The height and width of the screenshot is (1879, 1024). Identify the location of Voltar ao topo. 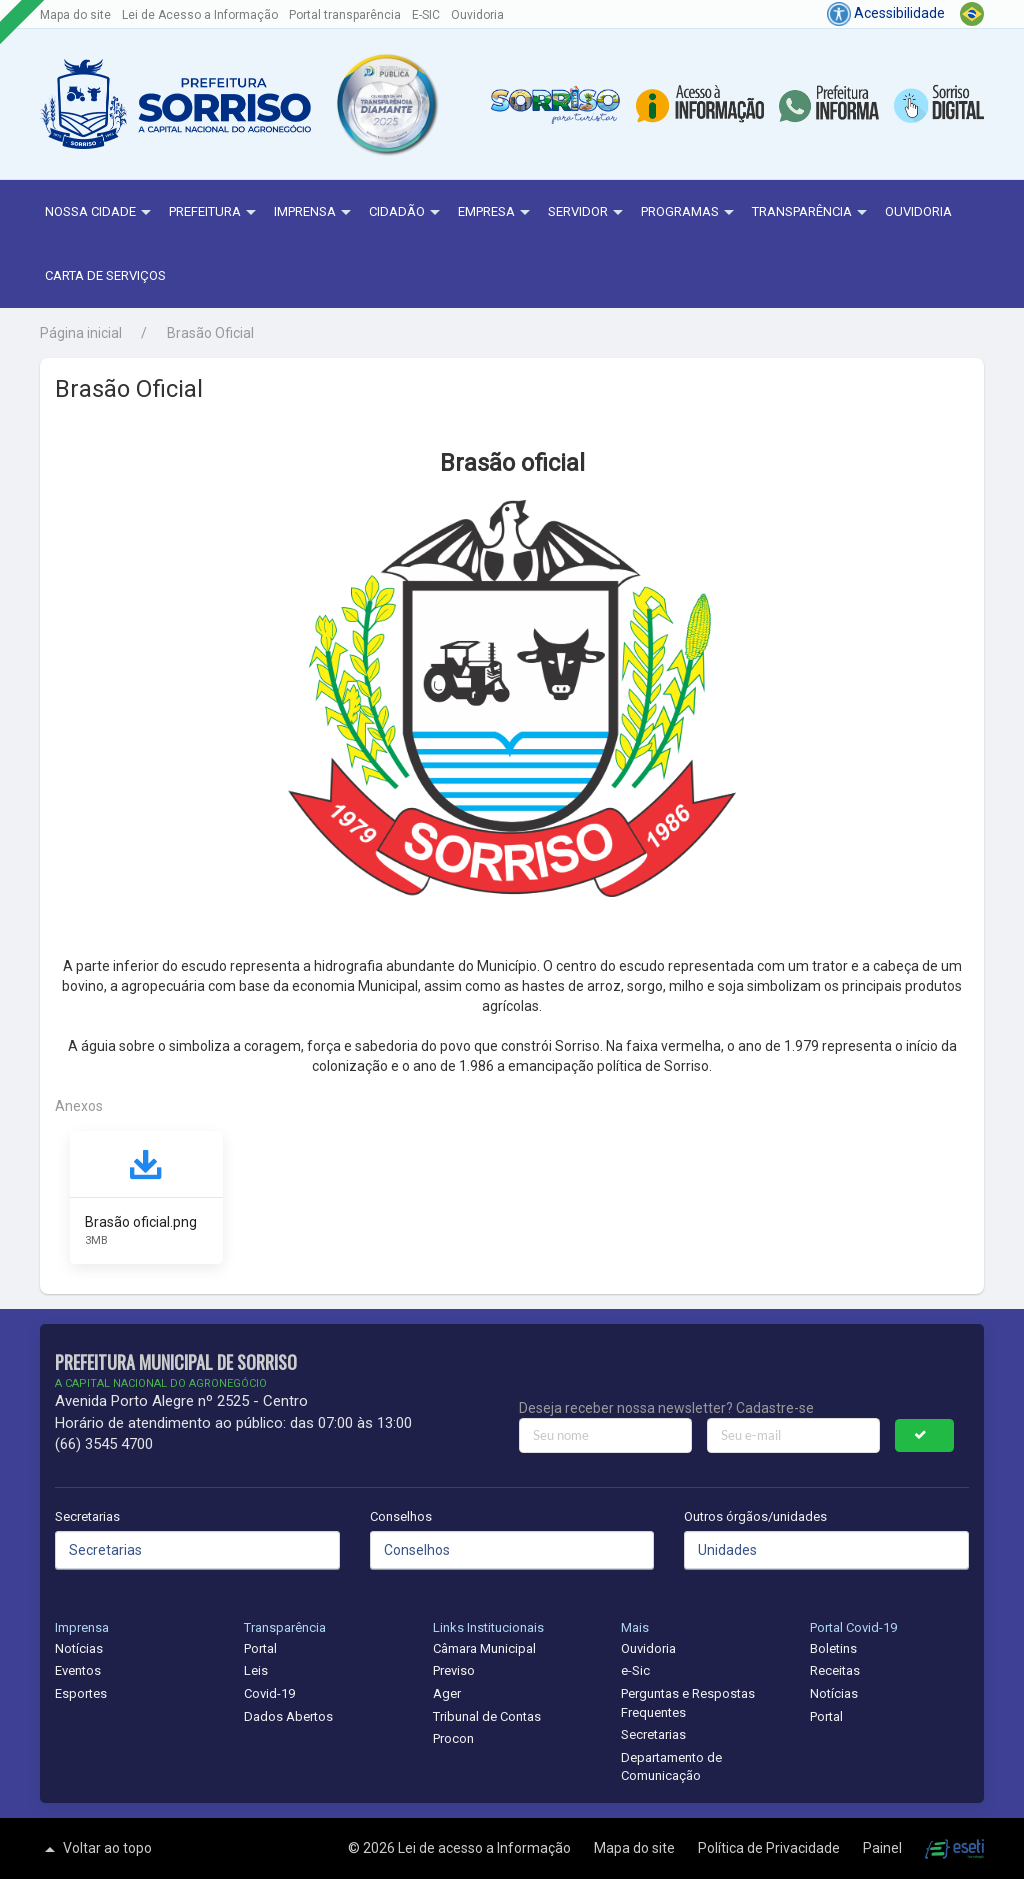
(96, 1849).